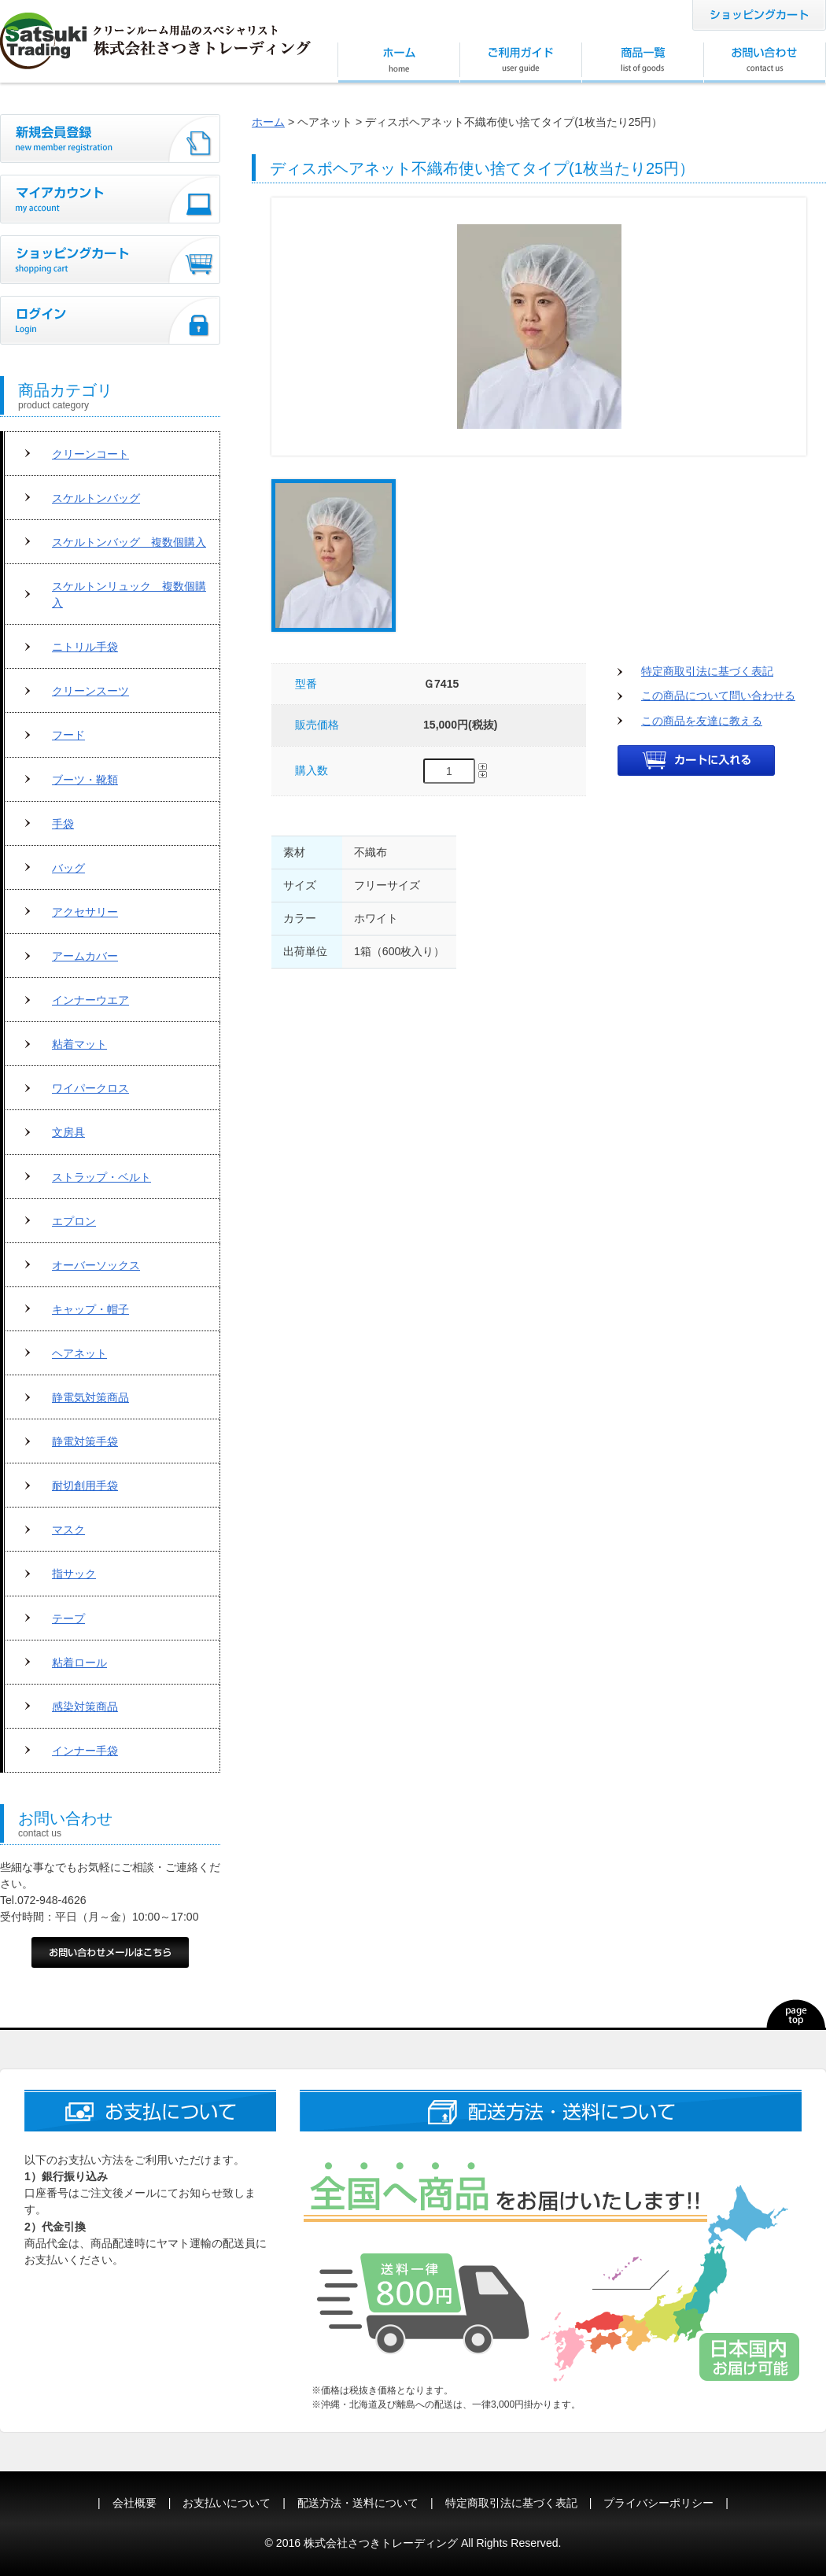 The width and height of the screenshot is (826, 2576). I want to click on バッグ, so click(68, 868).